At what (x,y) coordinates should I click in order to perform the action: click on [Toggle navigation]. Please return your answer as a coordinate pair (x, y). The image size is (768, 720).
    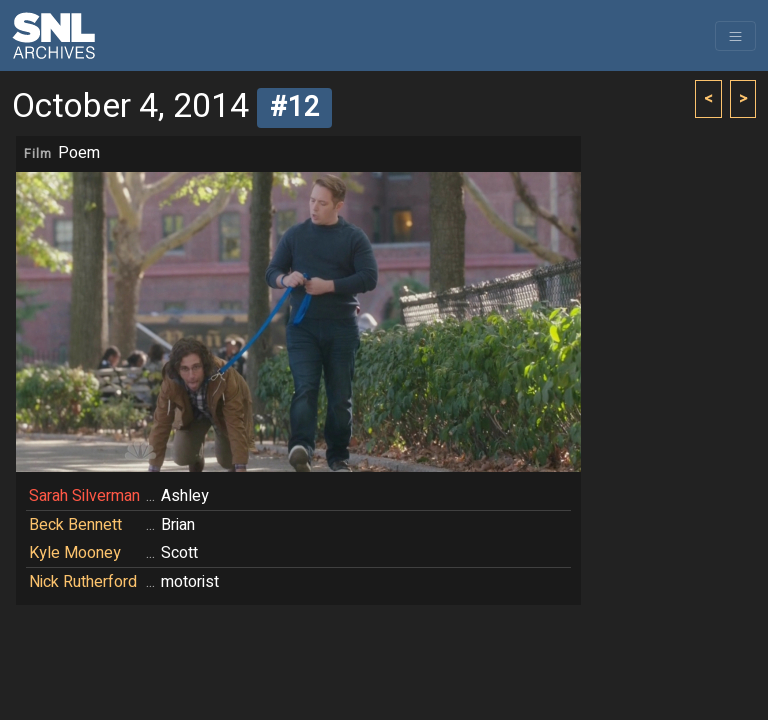
    Looking at the image, I should click on (735, 36).